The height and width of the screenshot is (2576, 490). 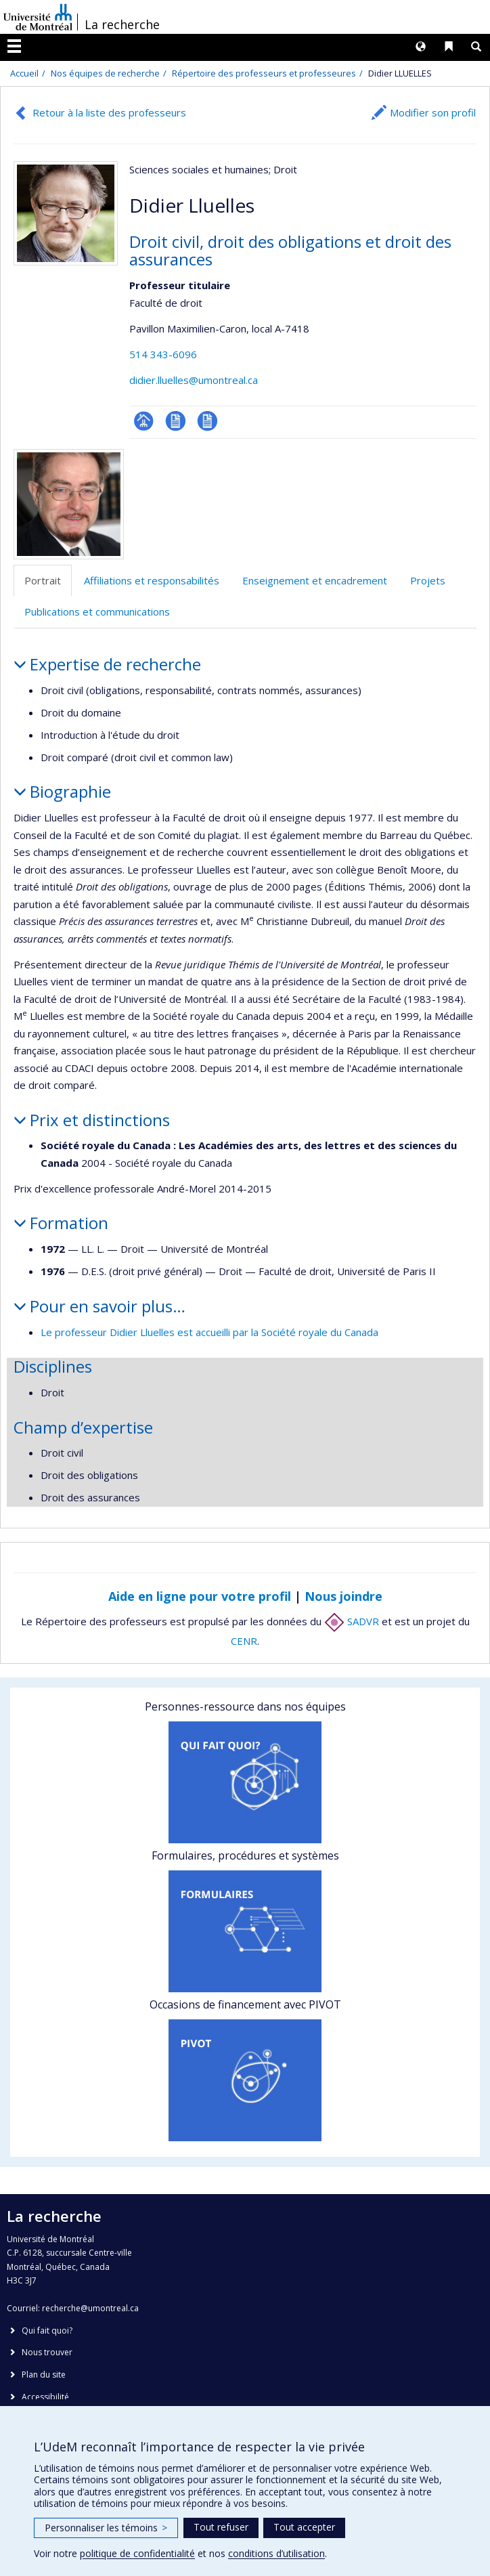 What do you see at coordinates (106, 2527) in the screenshot?
I see `Personnaliser les témoins` at bounding box center [106, 2527].